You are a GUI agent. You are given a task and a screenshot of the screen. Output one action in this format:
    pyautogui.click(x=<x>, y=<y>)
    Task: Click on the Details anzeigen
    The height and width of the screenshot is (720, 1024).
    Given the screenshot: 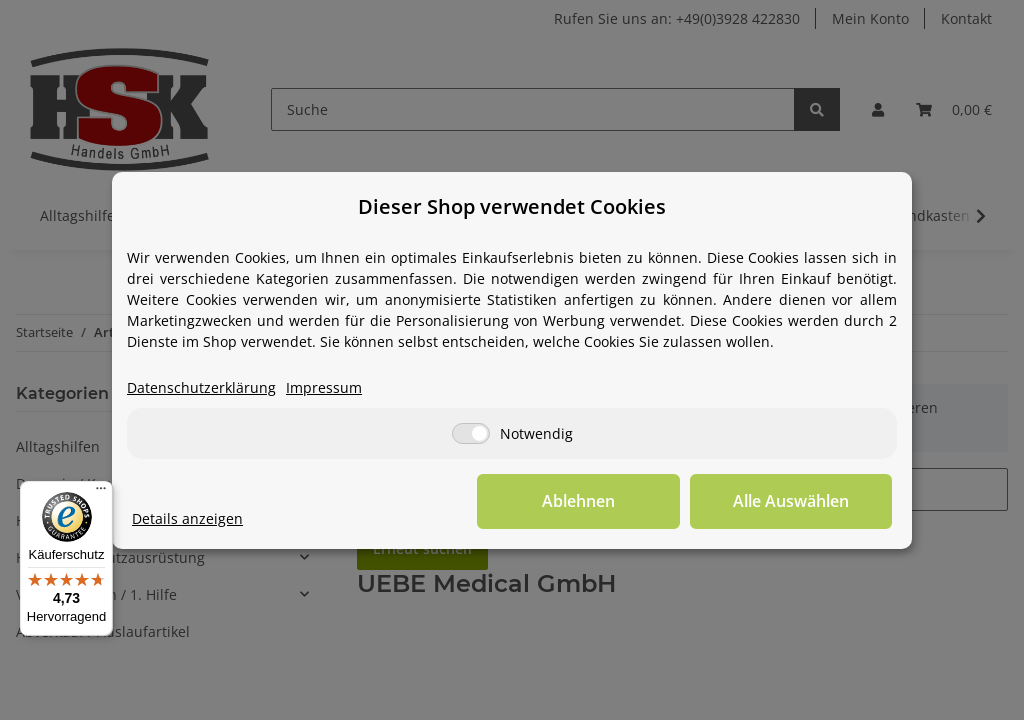 What is the action you would take?
    pyautogui.click(x=187, y=518)
    